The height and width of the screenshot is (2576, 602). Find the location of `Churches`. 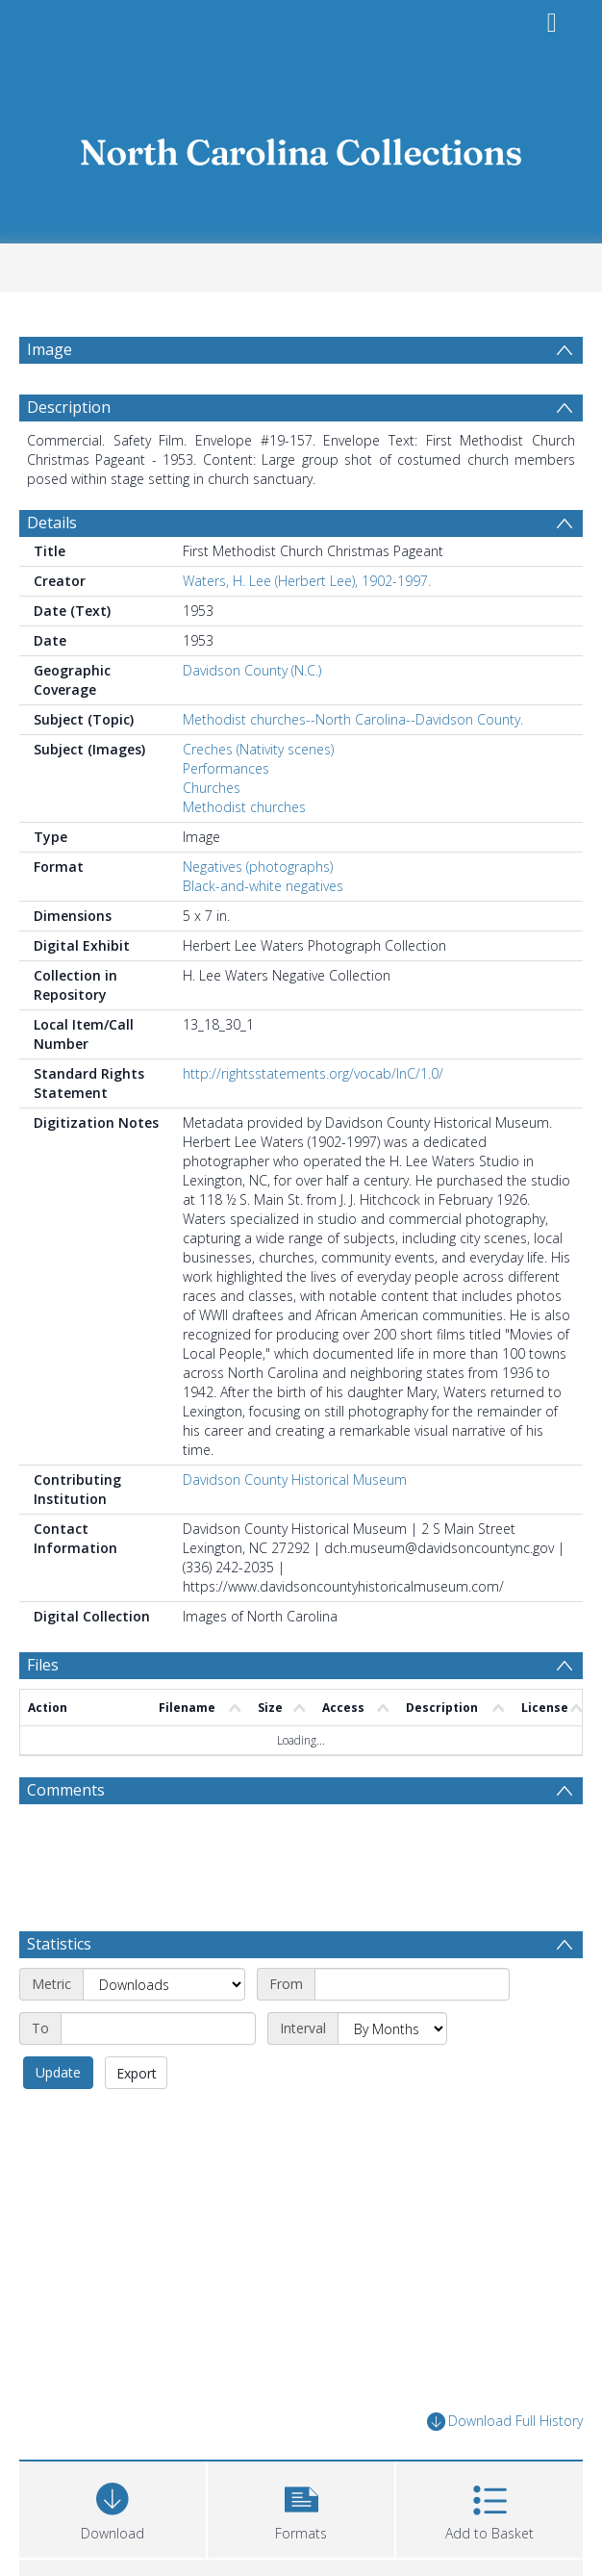

Churches is located at coordinates (211, 787).